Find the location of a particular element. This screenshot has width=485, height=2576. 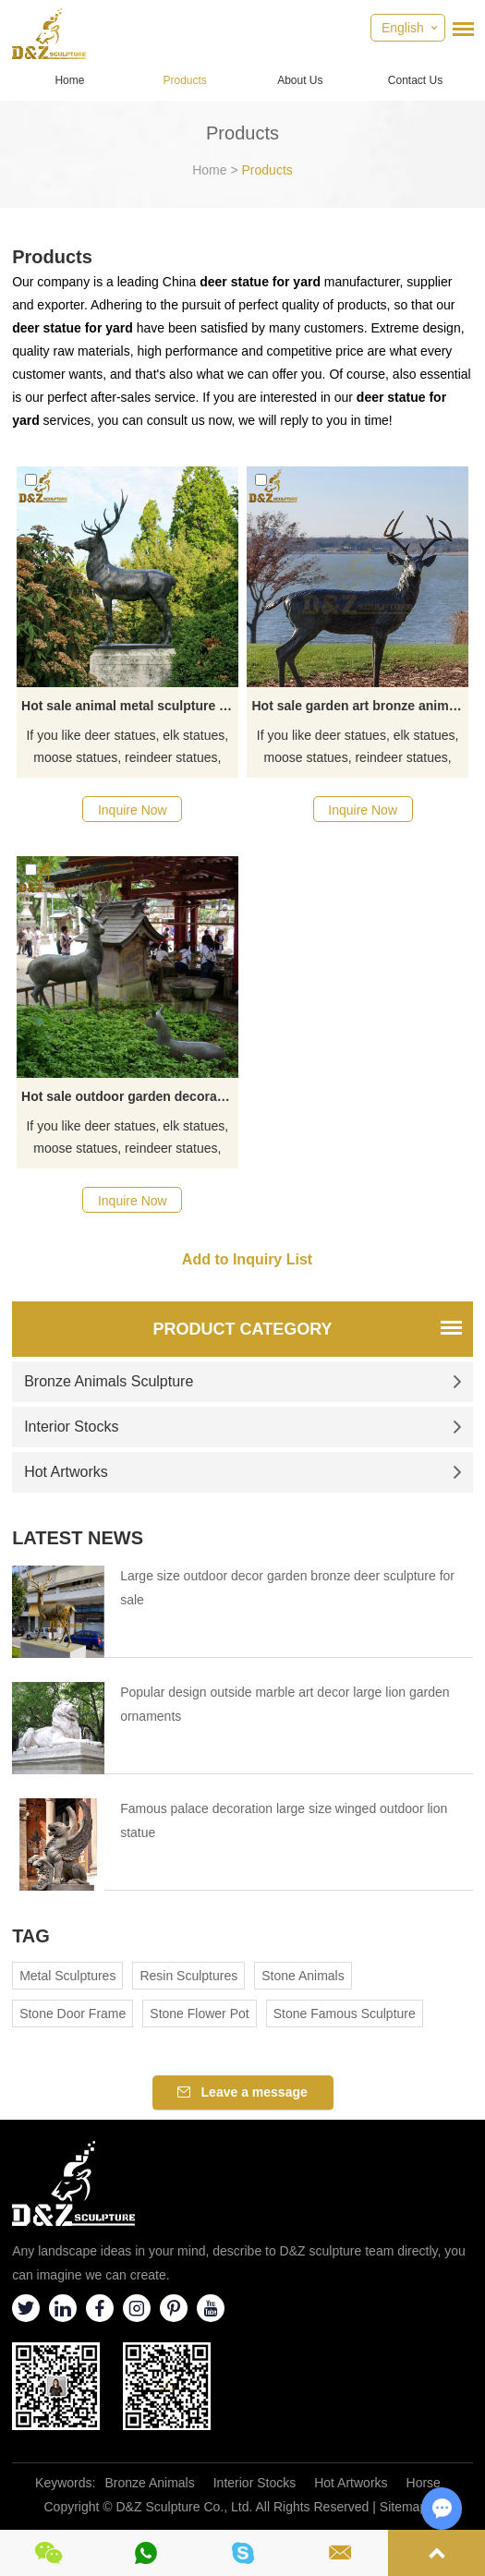

Famous palace decoration large size winged outdoor lion statue is located at coordinates (283, 1820).